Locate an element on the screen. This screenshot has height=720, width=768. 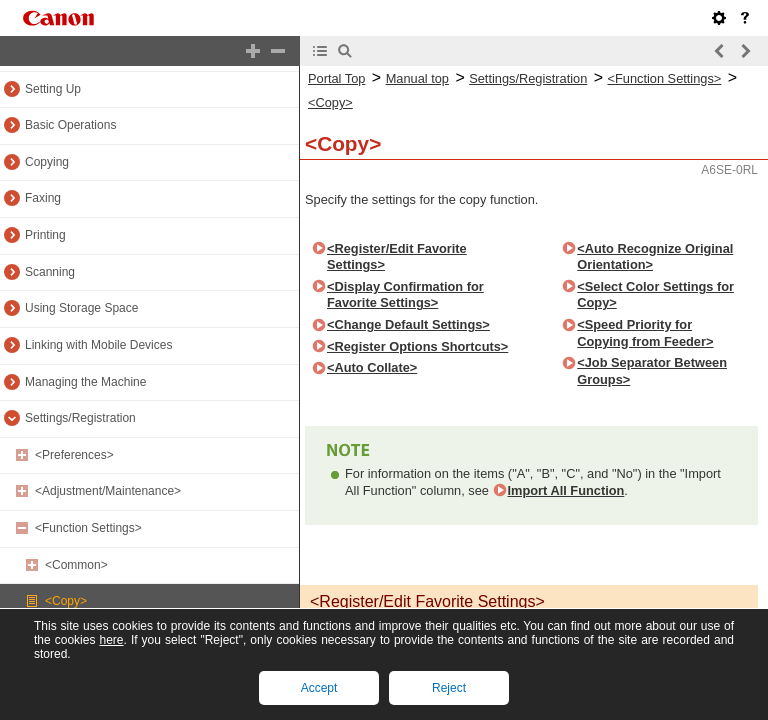
Linking with Mobile Devices is located at coordinates (98, 345).